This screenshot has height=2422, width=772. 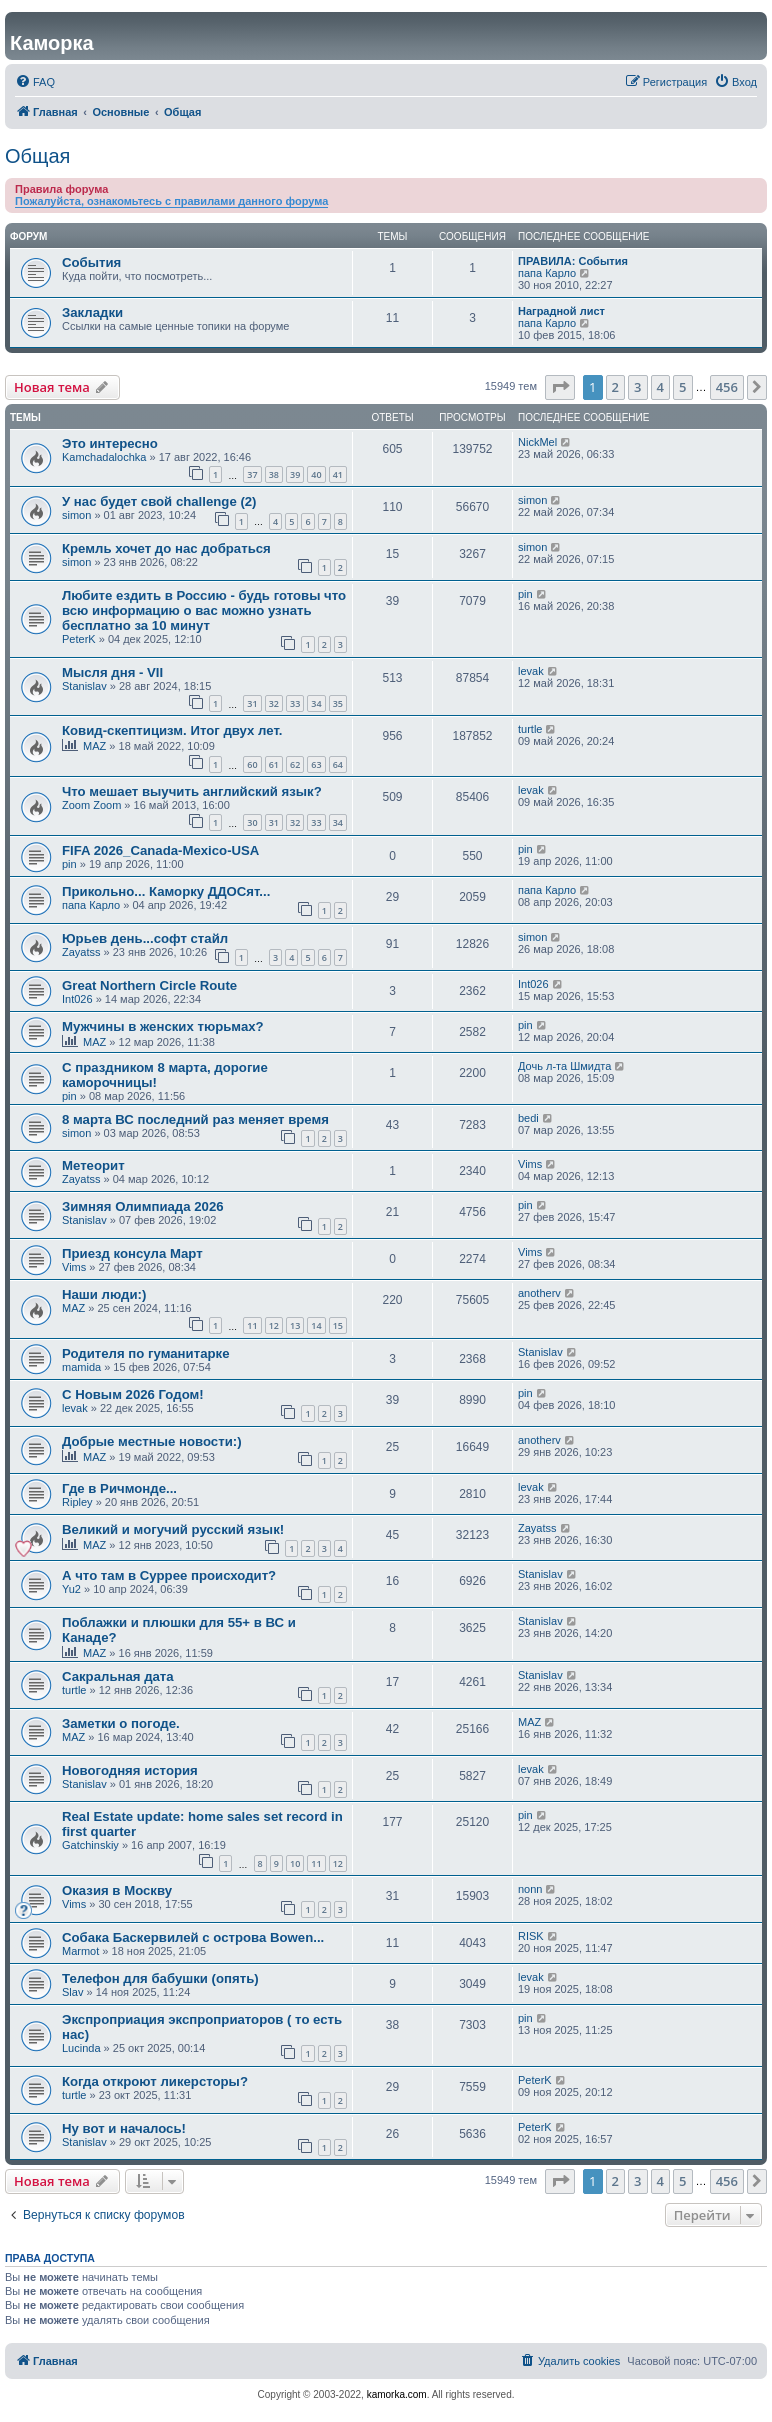 What do you see at coordinates (338, 764) in the screenshot?
I see `64` at bounding box center [338, 764].